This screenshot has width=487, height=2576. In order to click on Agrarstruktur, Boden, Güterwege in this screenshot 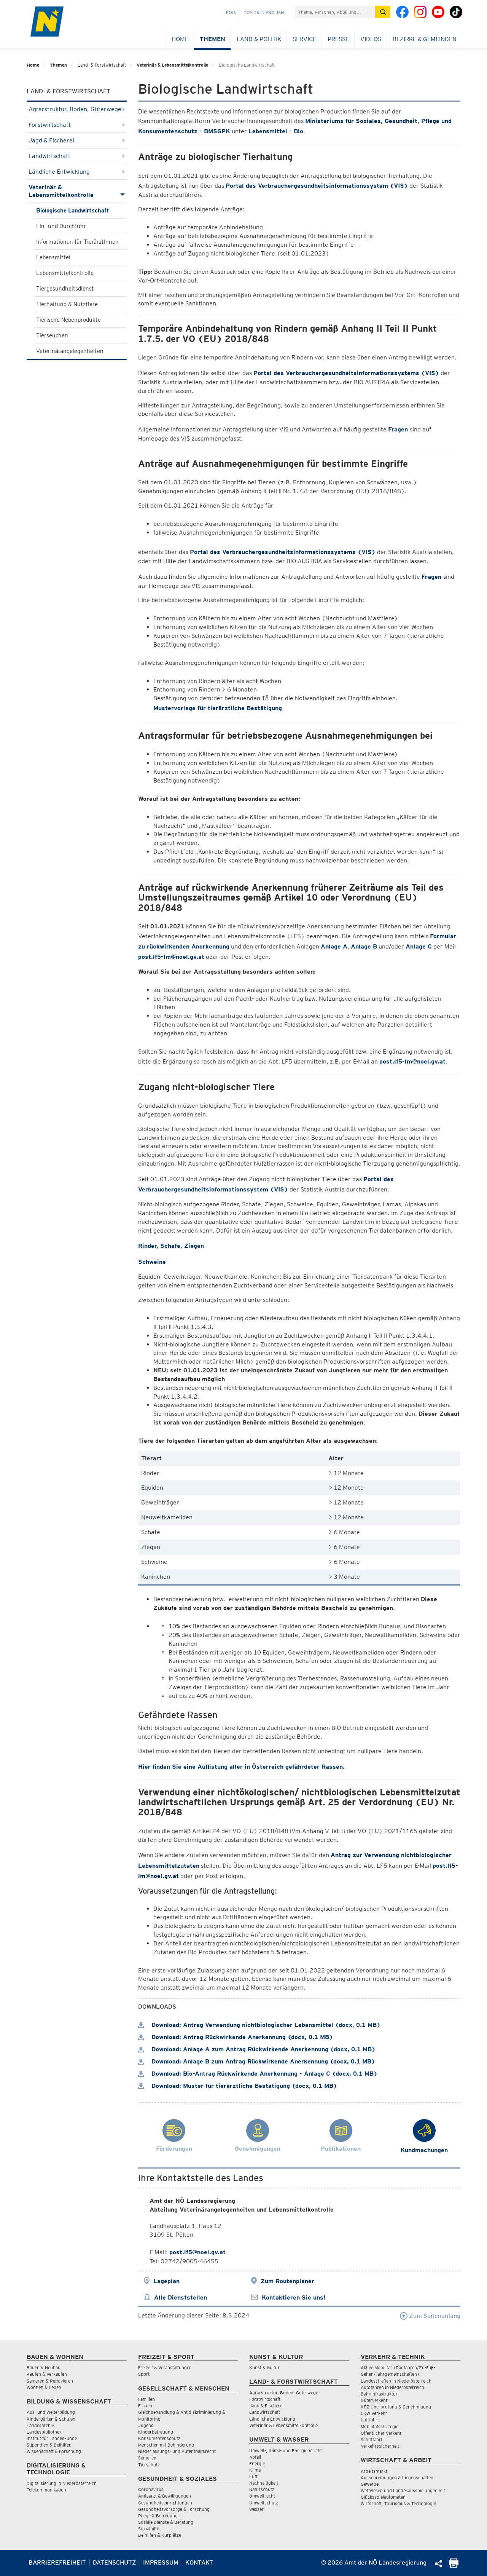, I will do `click(77, 109)`.